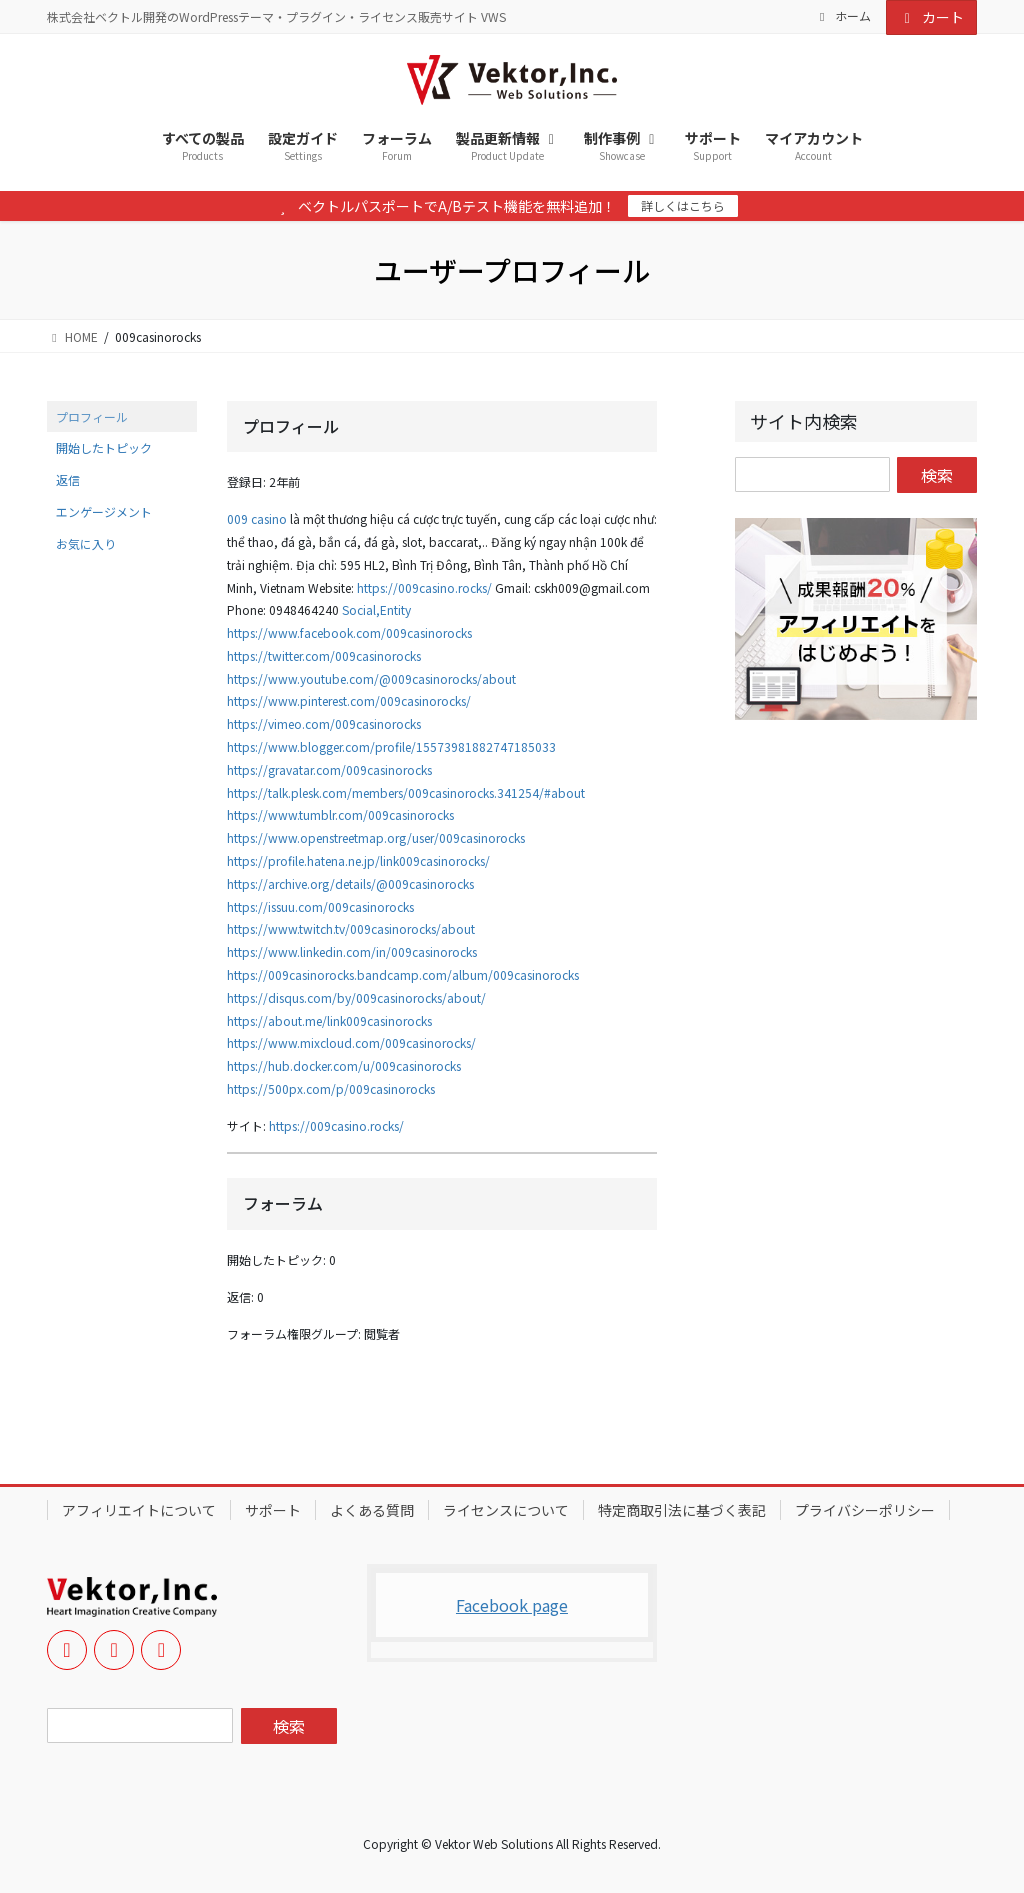  Describe the element at coordinates (371, 678) in the screenshot. I see `https://www.youtube.com/@009casinorocks/about` at that location.